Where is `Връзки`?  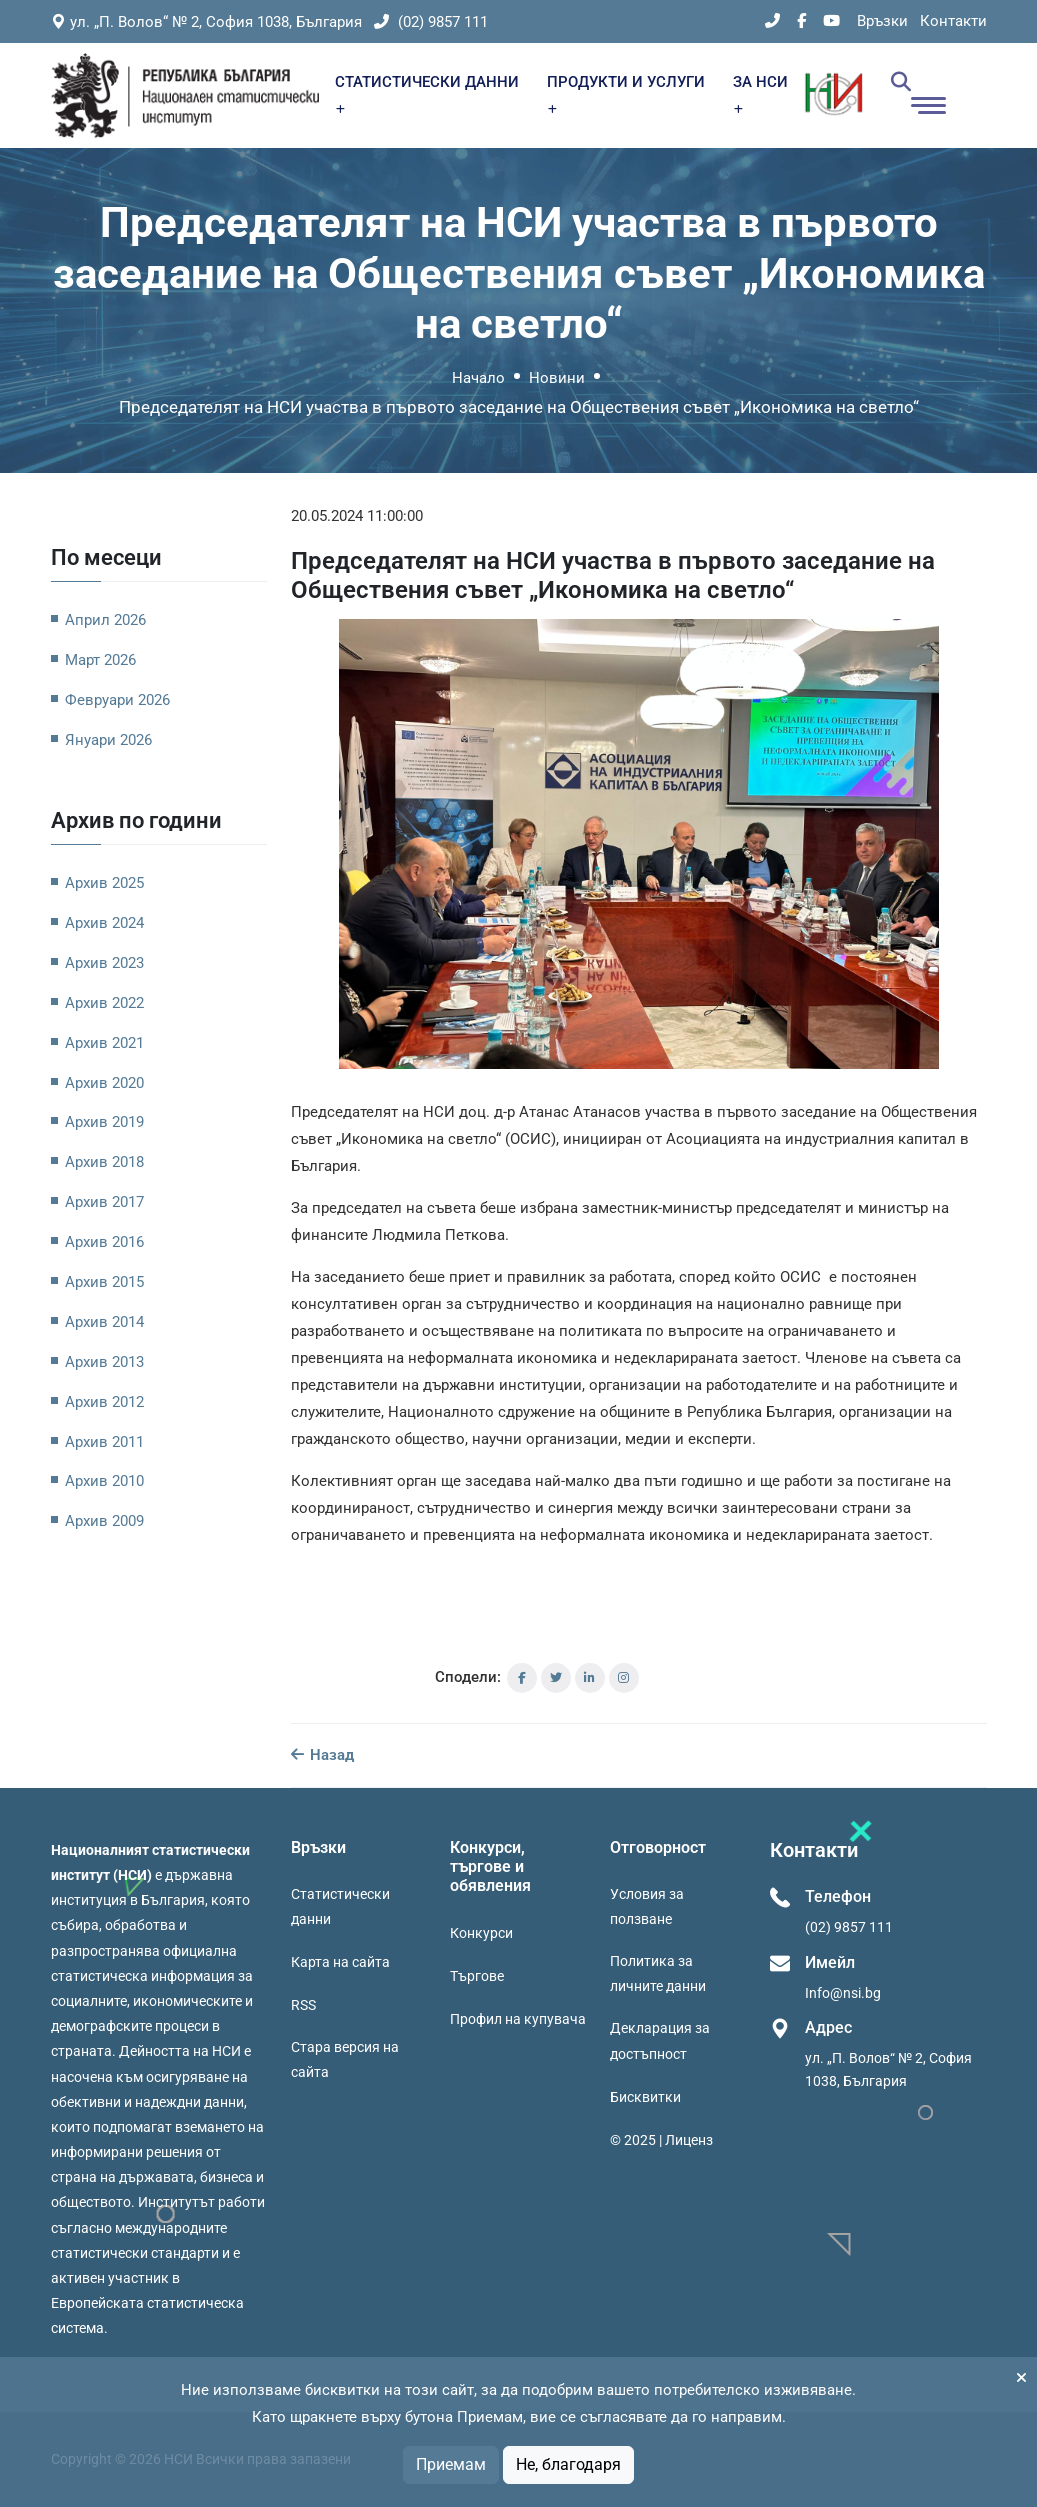
Връзки is located at coordinates (882, 21).